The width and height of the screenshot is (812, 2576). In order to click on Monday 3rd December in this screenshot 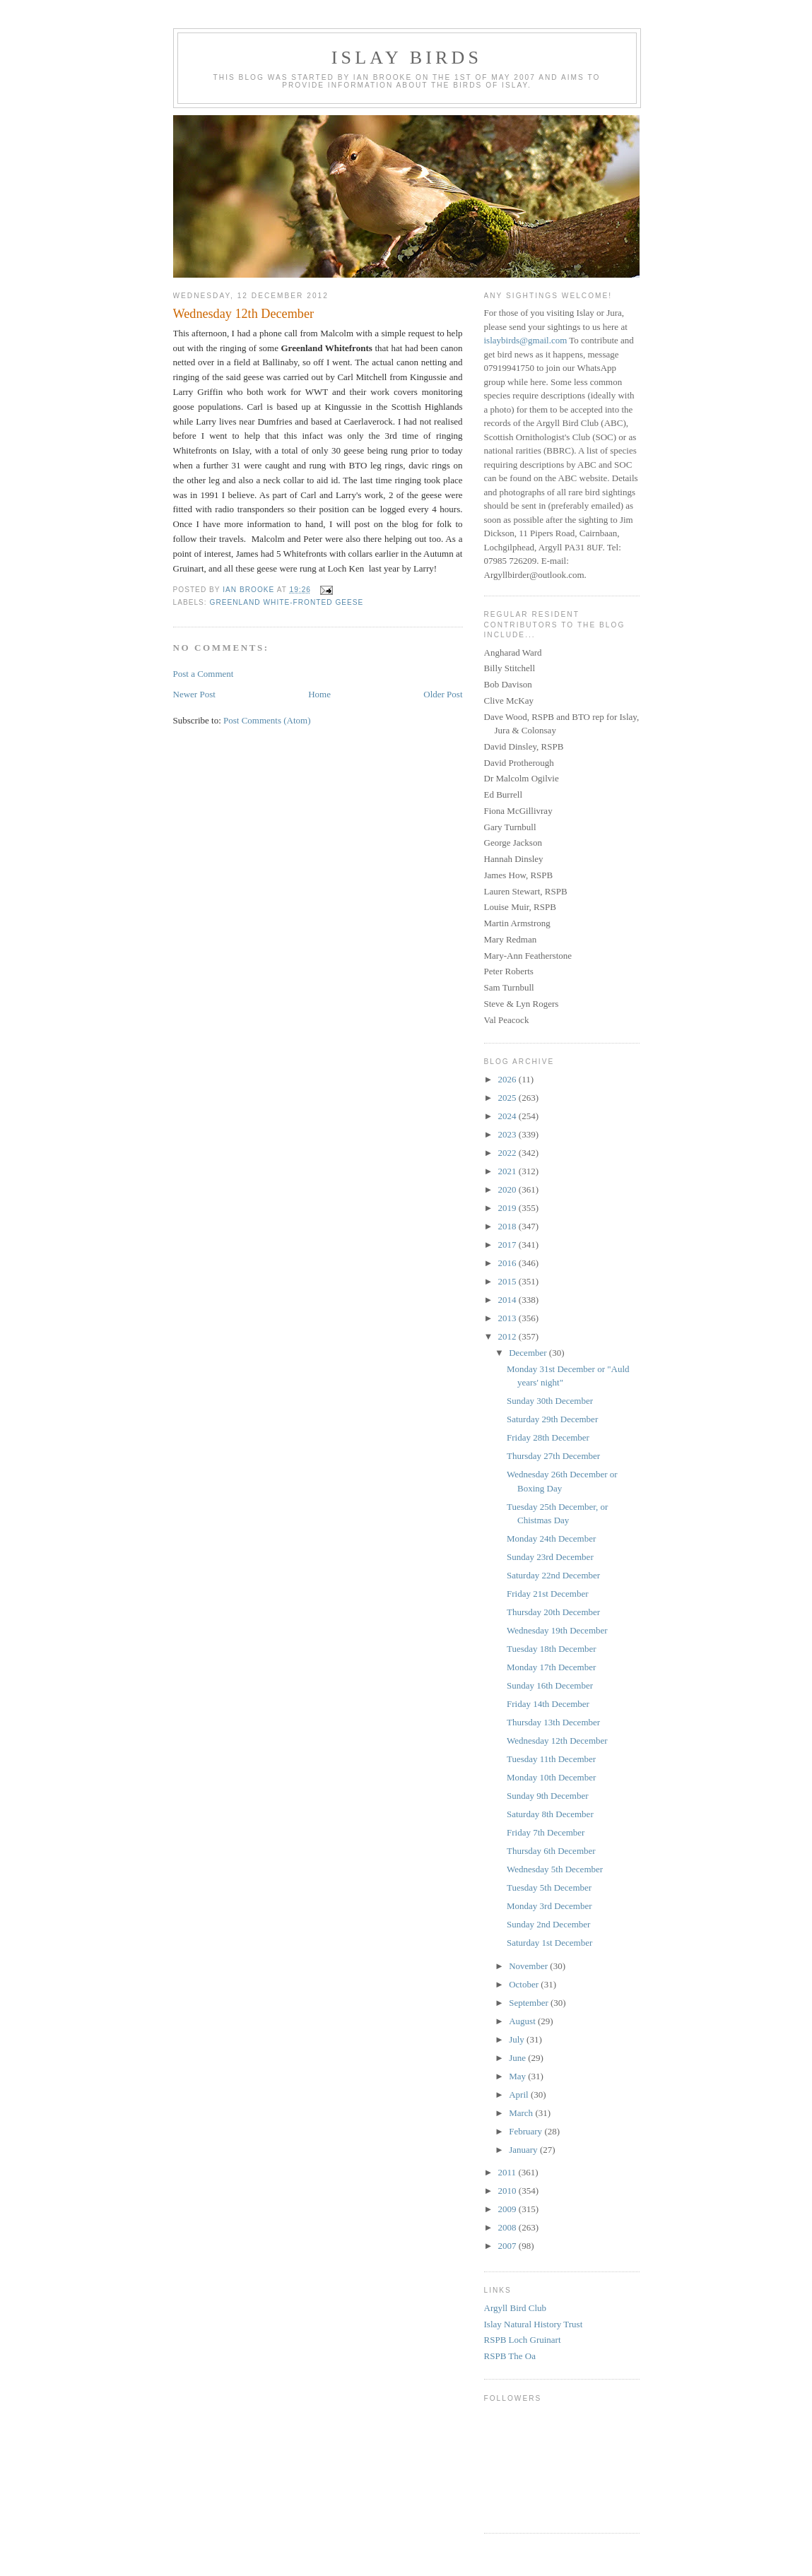, I will do `click(549, 1906)`.